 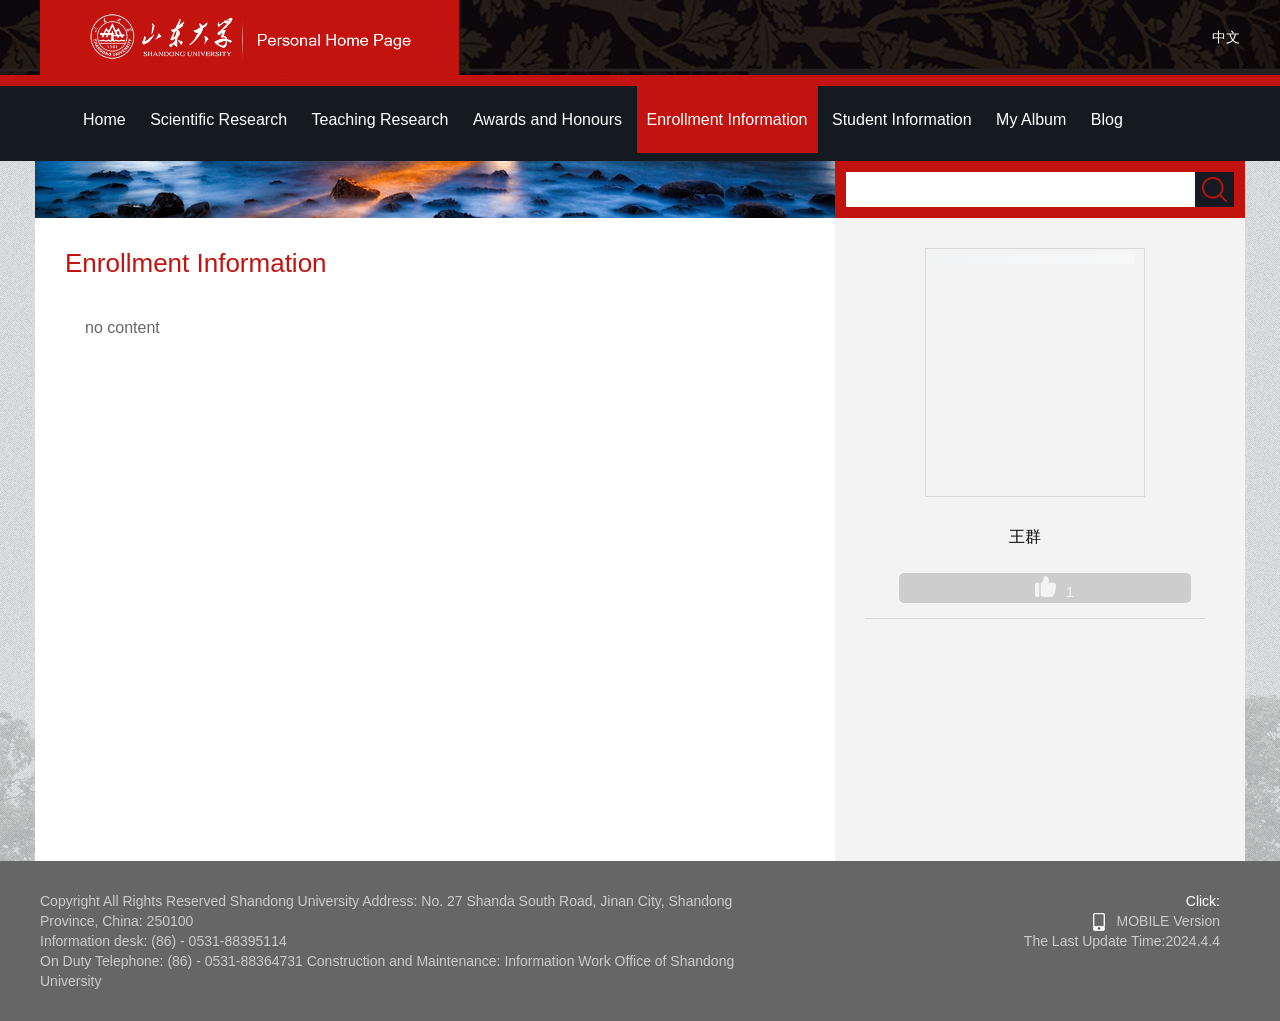 What do you see at coordinates (902, 119) in the screenshot?
I see `Student Information` at bounding box center [902, 119].